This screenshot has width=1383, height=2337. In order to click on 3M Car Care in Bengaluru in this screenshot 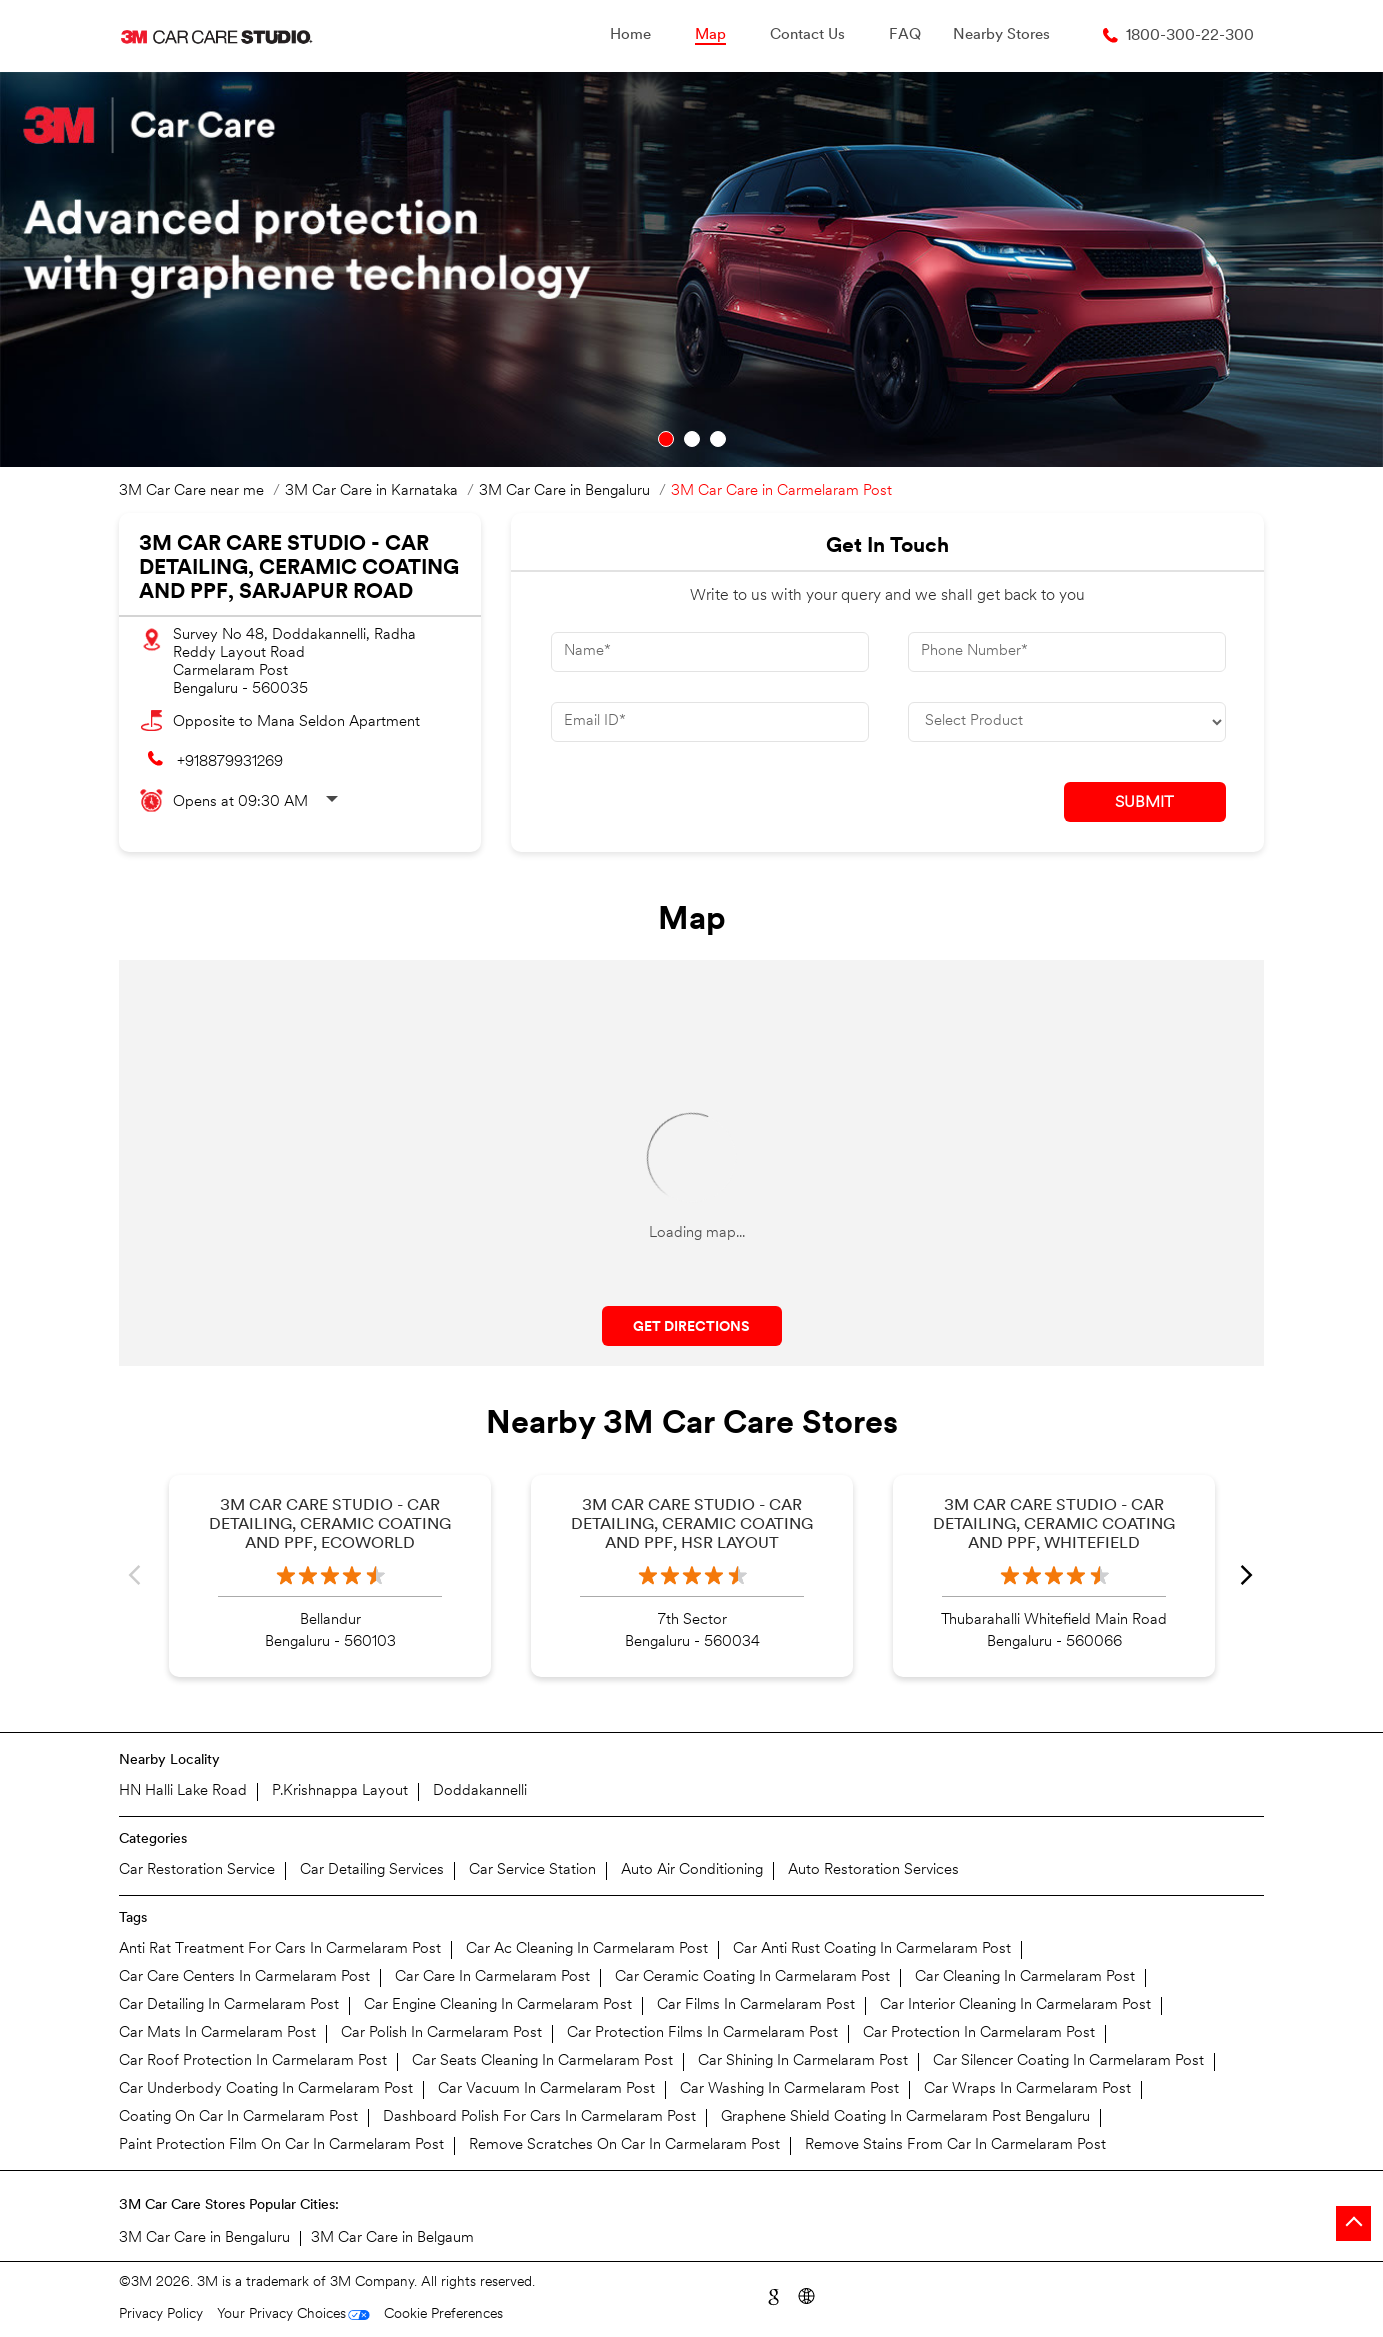, I will do `click(204, 2238)`.